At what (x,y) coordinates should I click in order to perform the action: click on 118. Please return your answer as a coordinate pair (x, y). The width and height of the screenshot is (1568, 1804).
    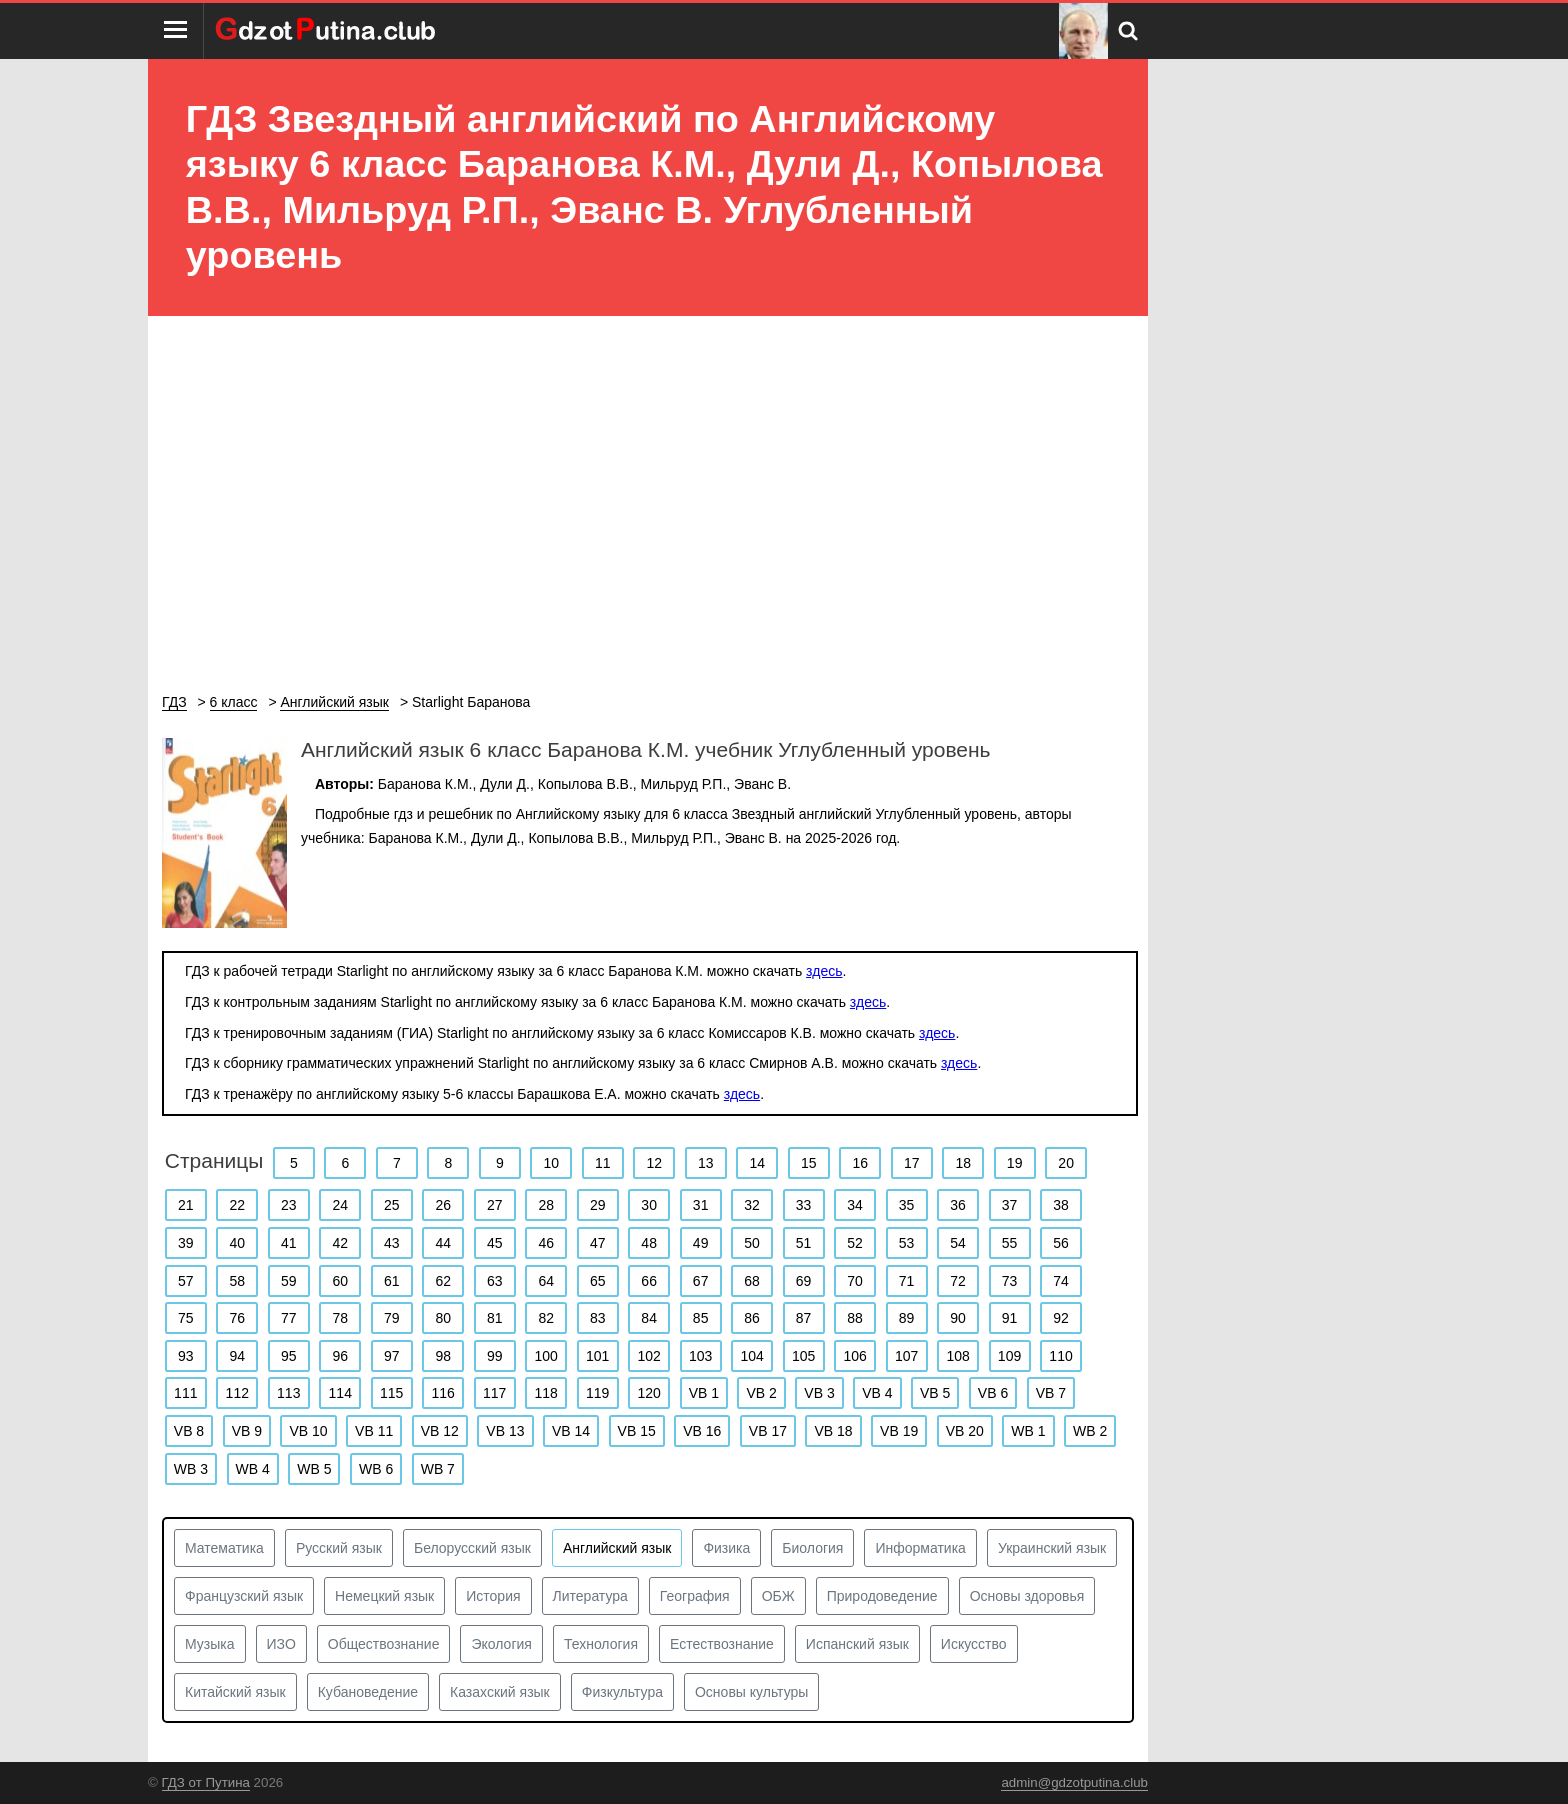
    Looking at the image, I should click on (546, 1393).